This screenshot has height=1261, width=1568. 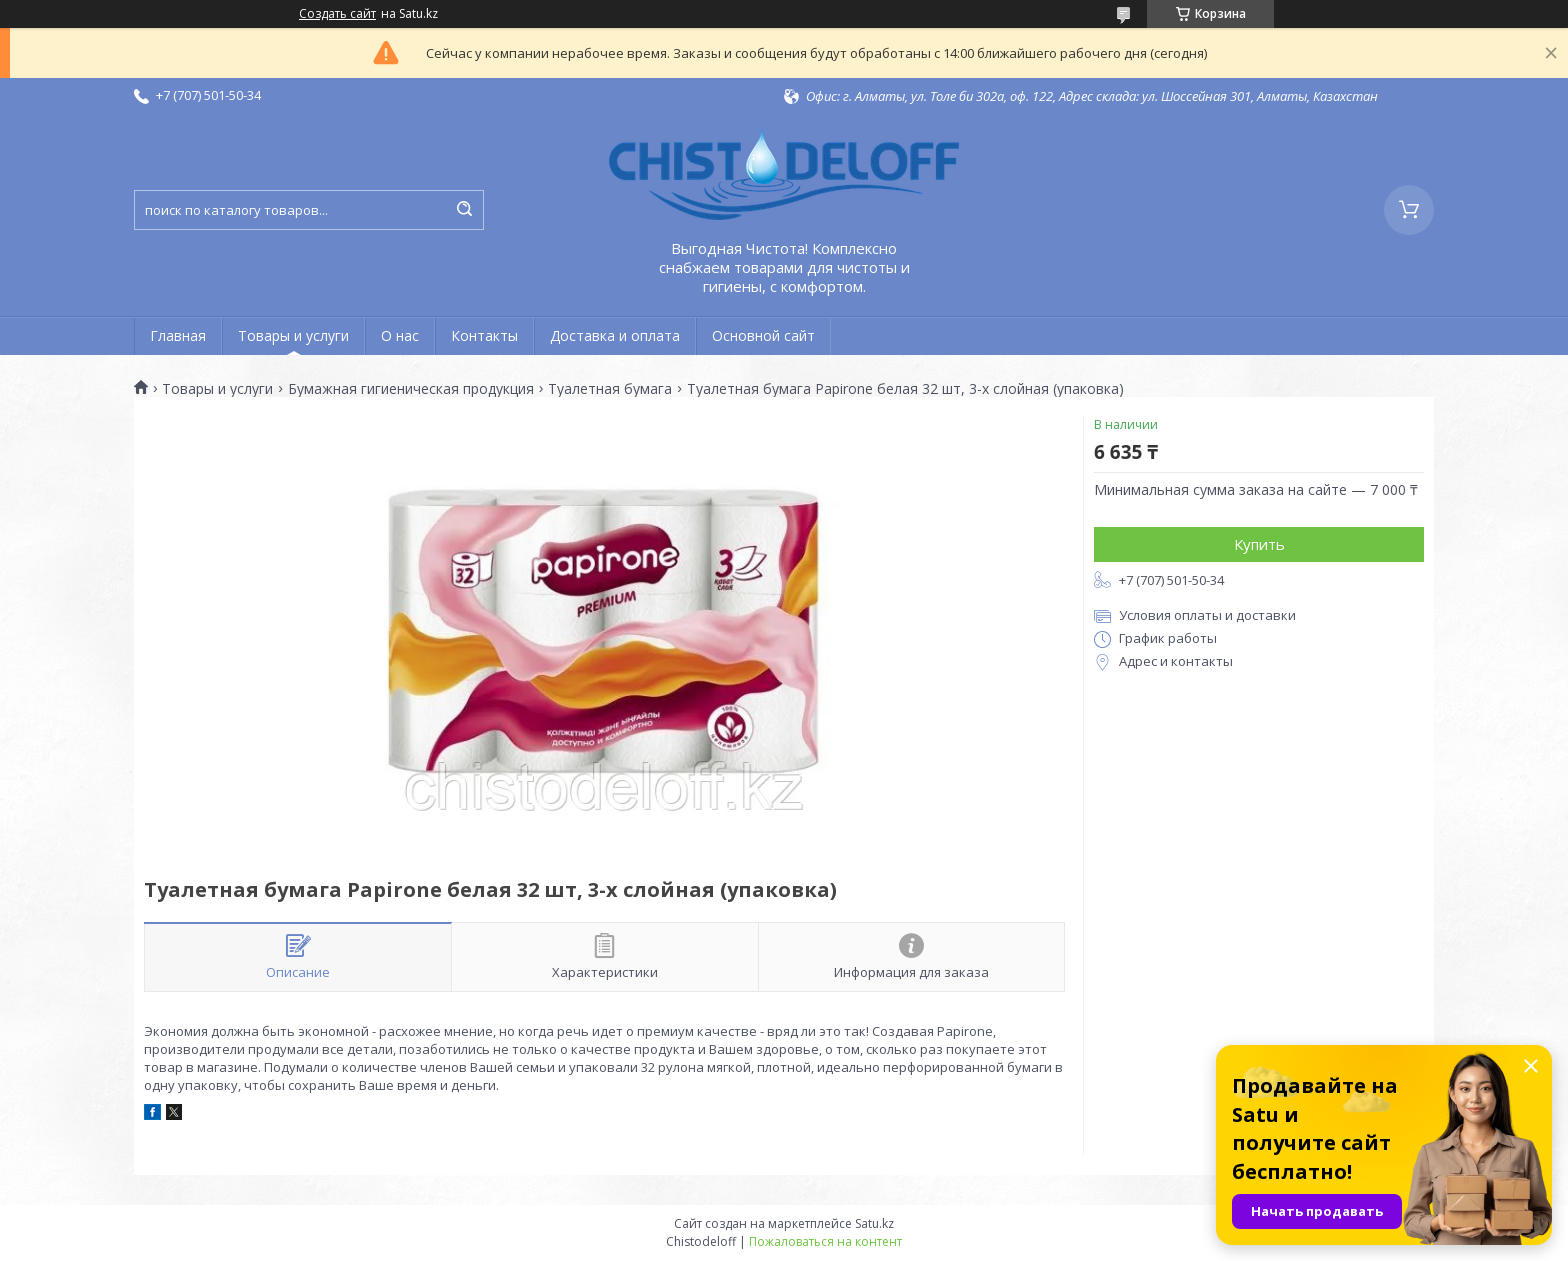 I want to click on Бумажная гигиеническая продукция, so click(x=411, y=389).